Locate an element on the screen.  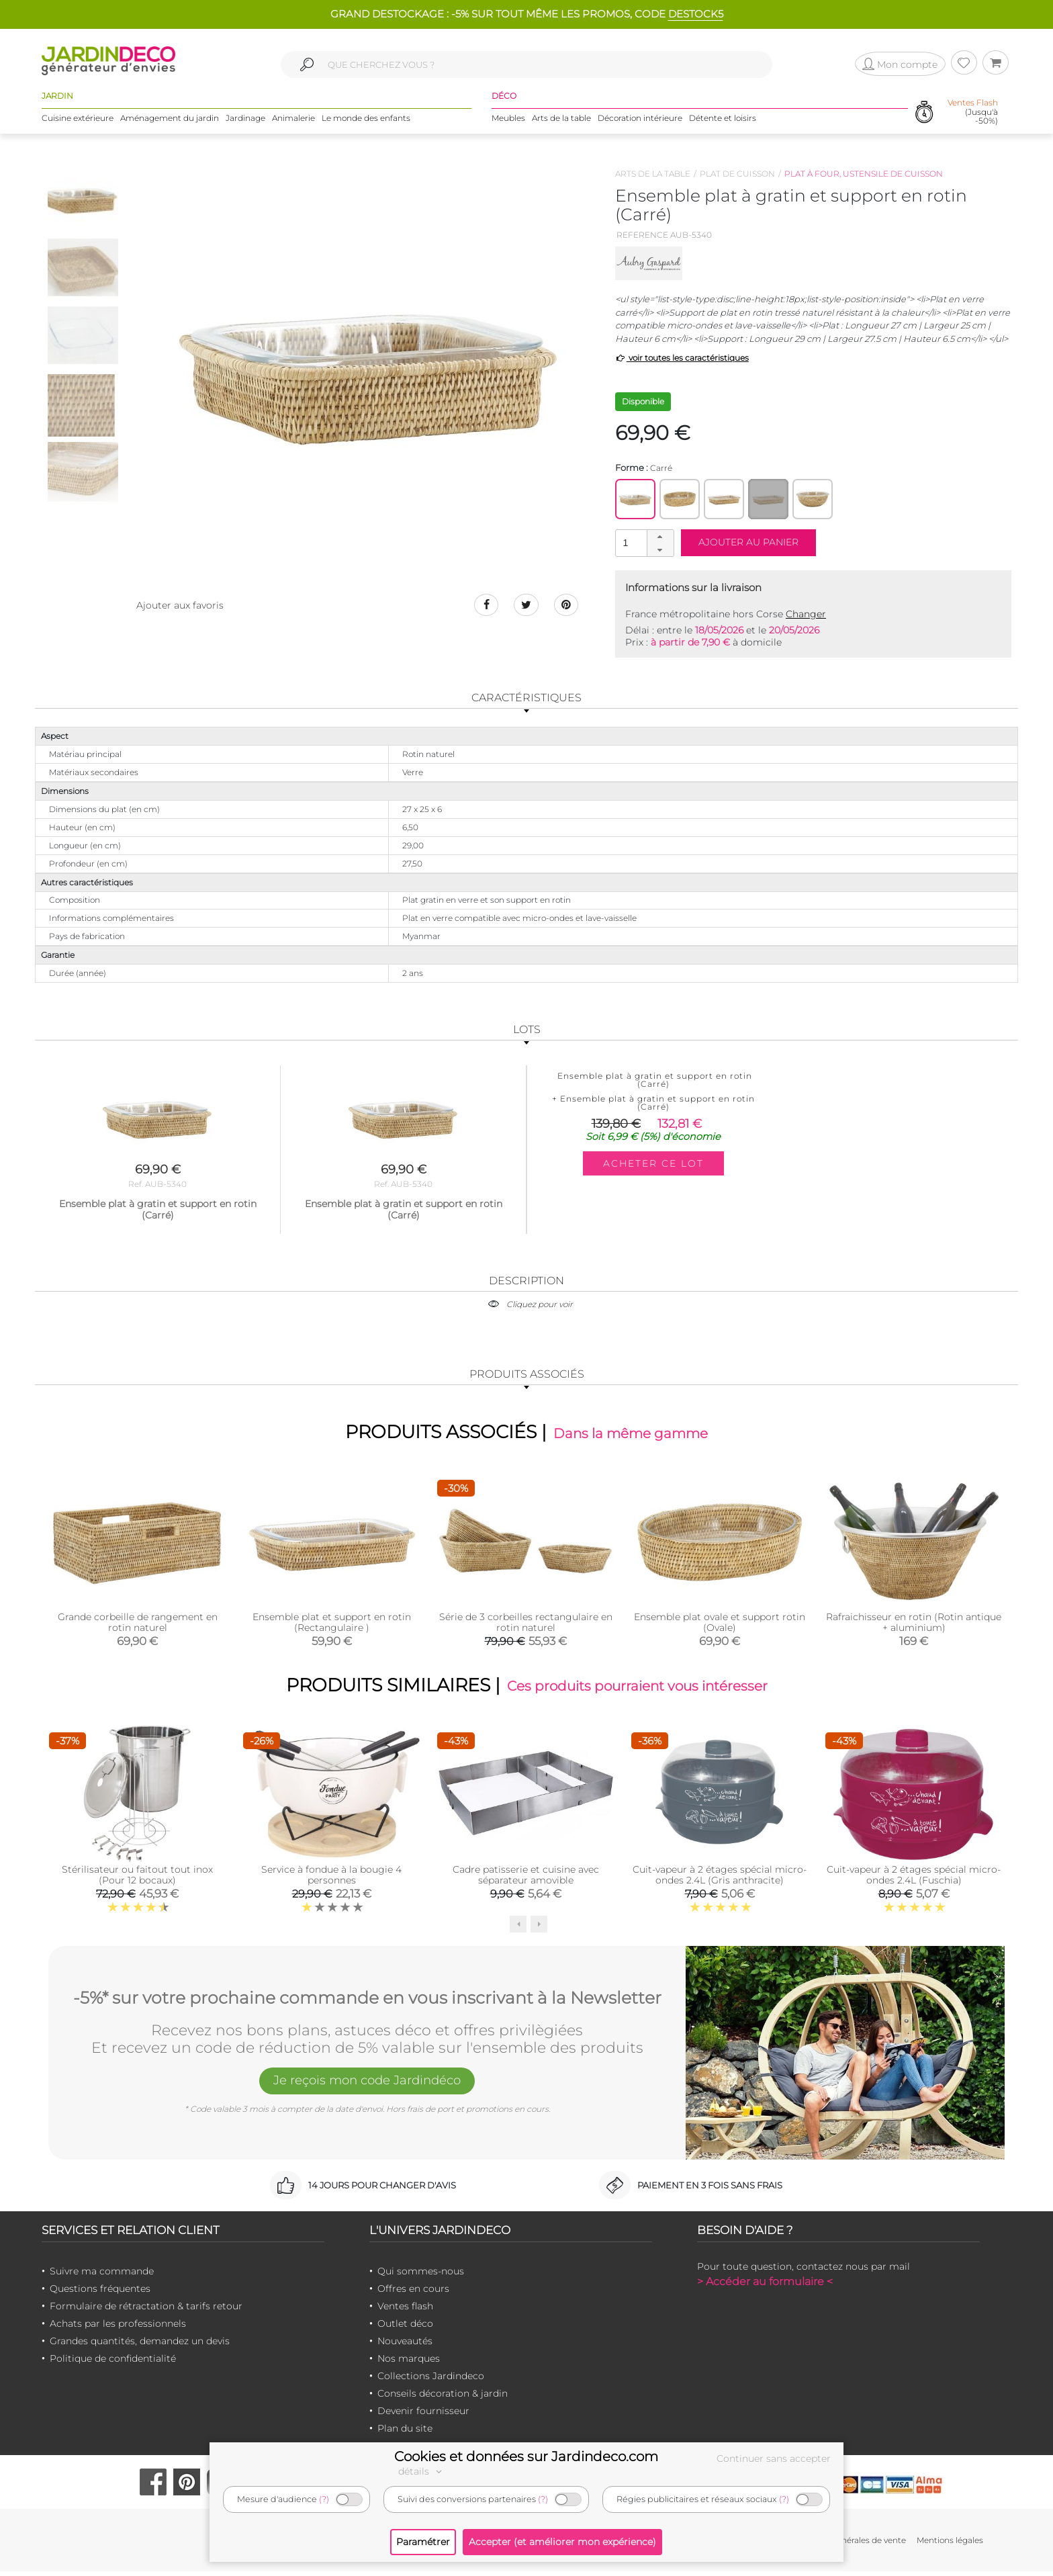
-5%* sur votre prochaine commande en vous inscrivant à la Newsletter is located at coordinates (367, 2000).